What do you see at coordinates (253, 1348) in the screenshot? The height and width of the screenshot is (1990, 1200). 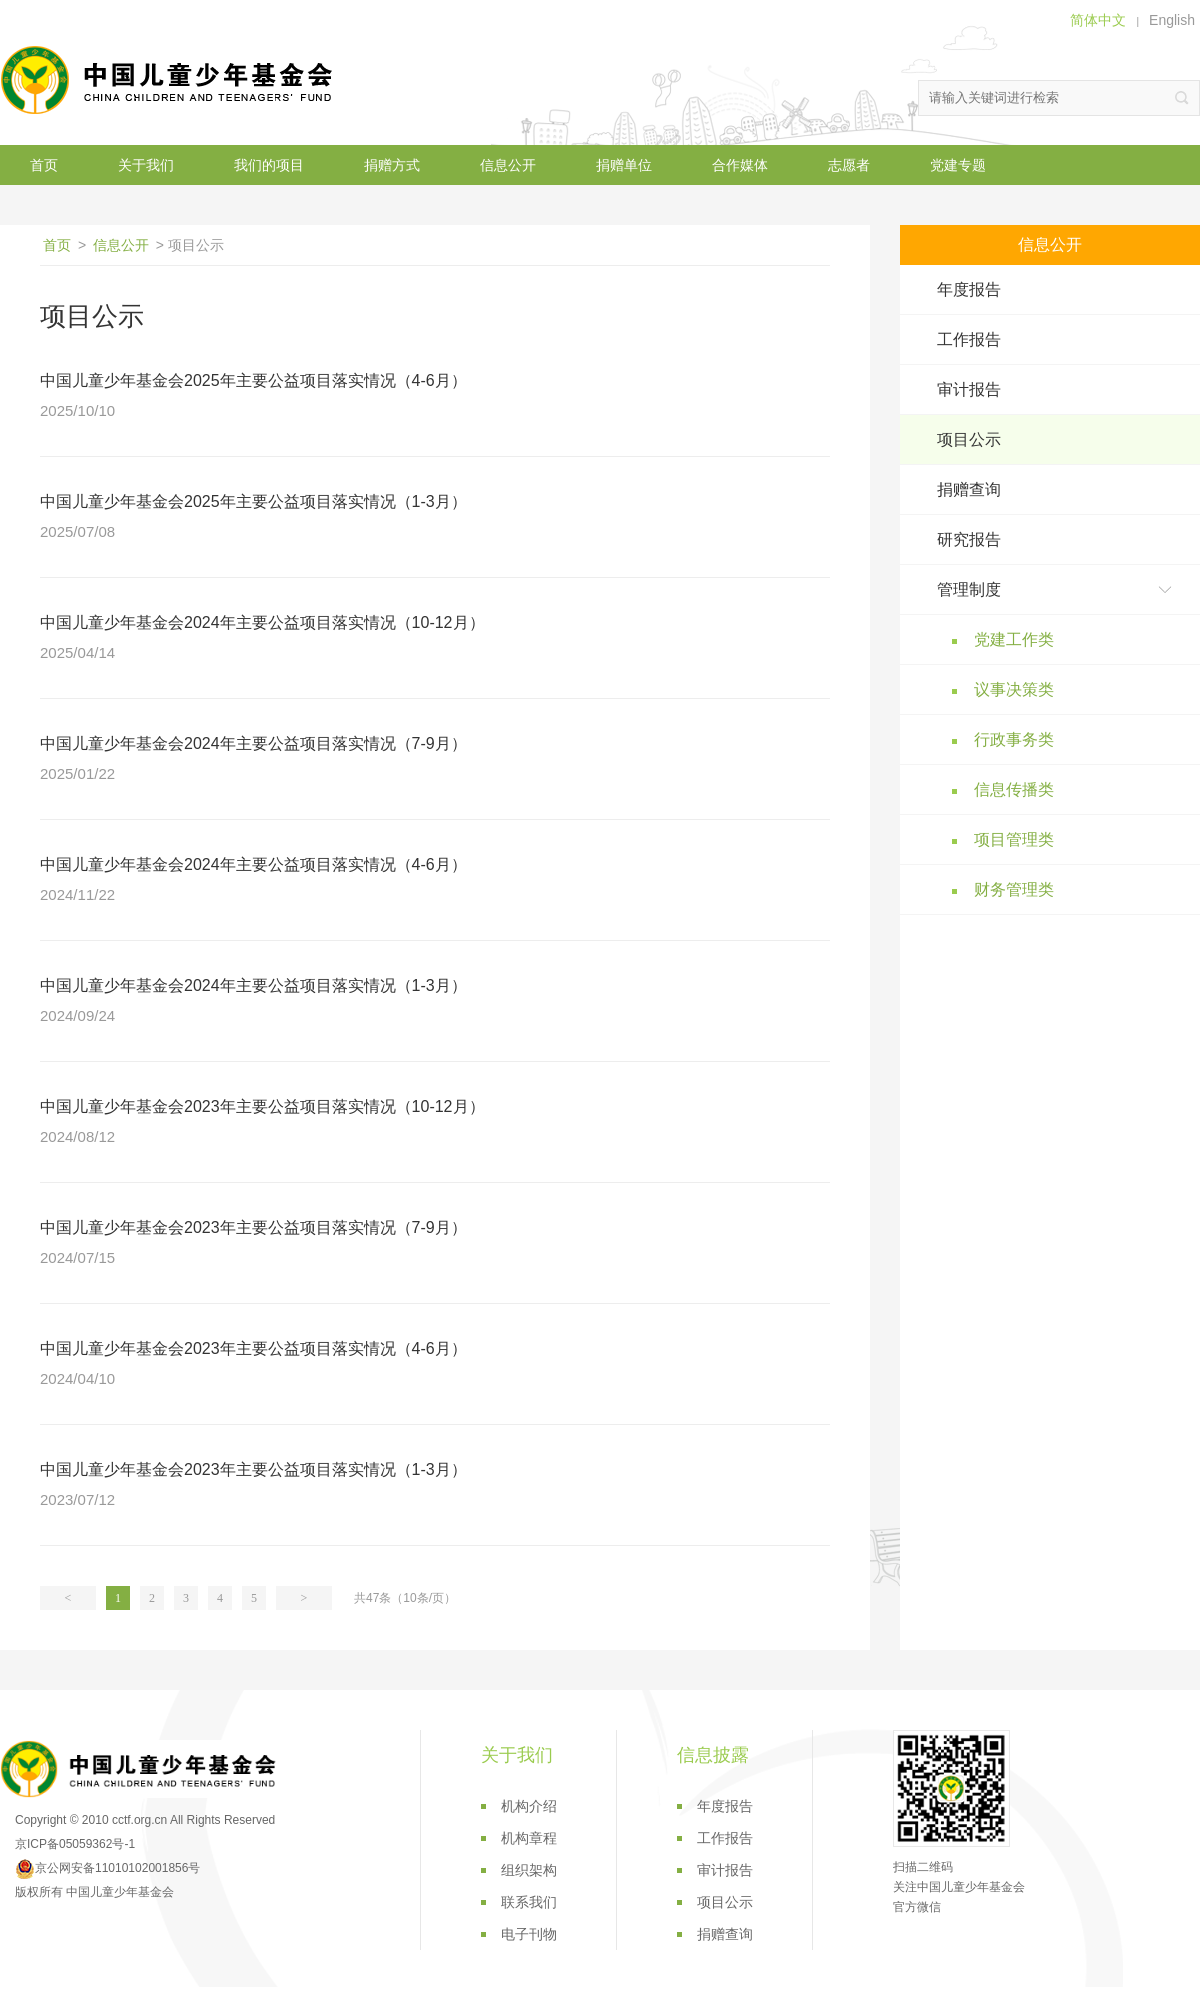 I see `中国儿童少年基金会2023年主要公益项目落实情况（4-6月）` at bounding box center [253, 1348].